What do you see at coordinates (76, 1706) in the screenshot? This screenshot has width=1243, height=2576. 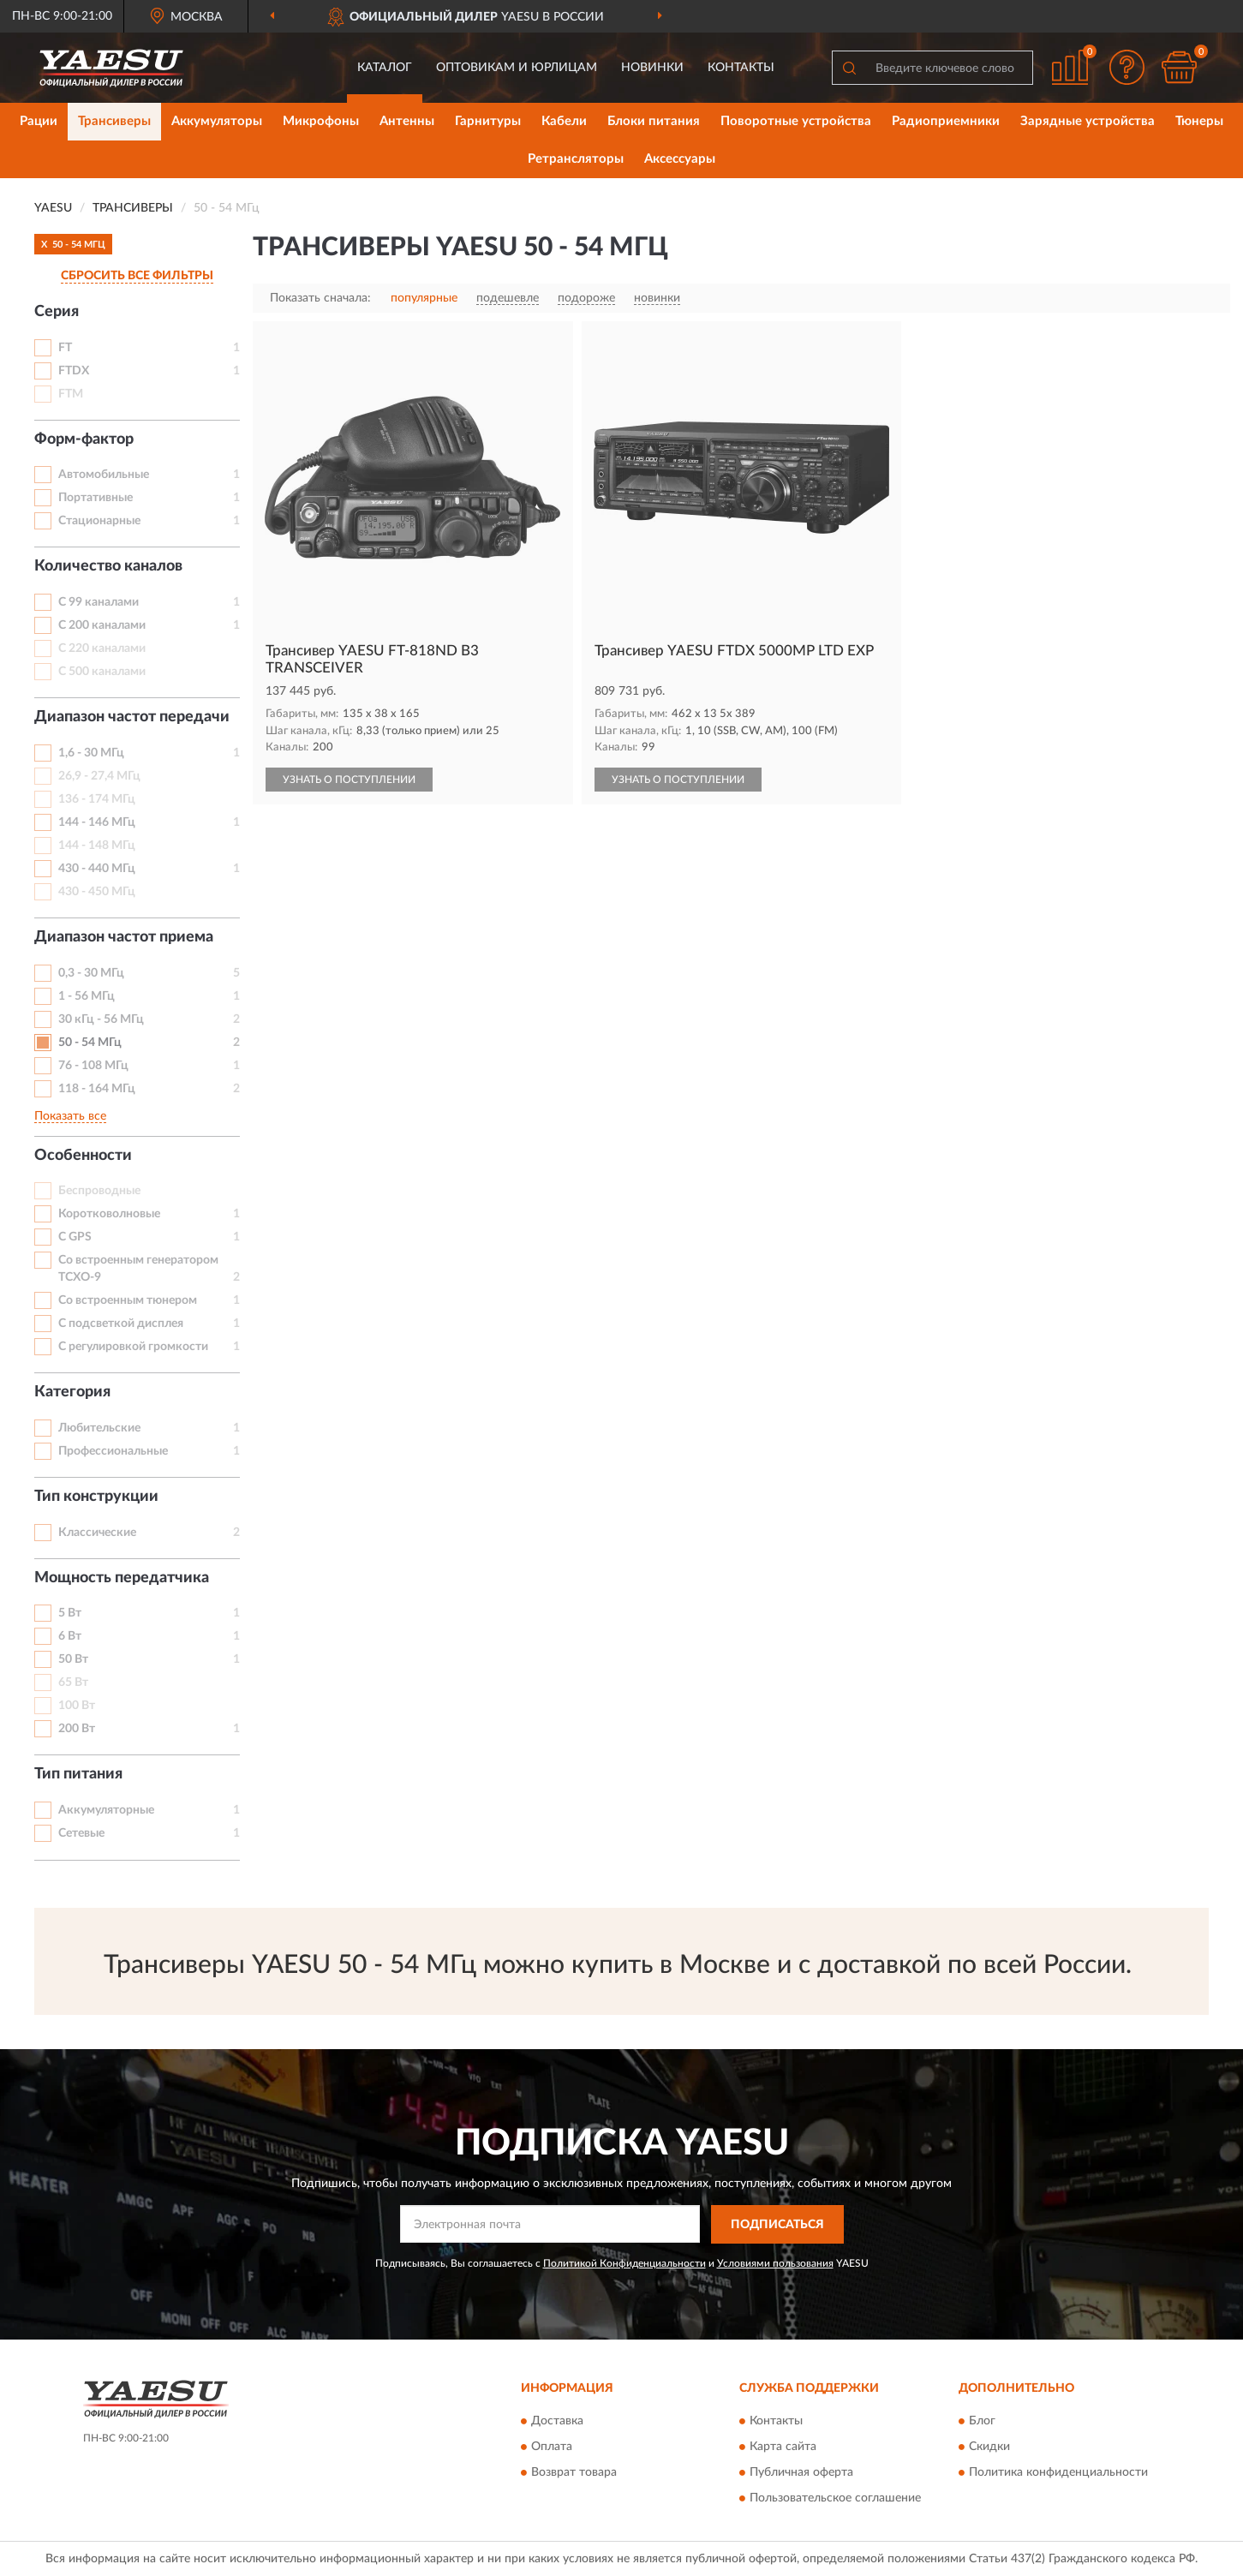 I see `100 Вт` at bounding box center [76, 1706].